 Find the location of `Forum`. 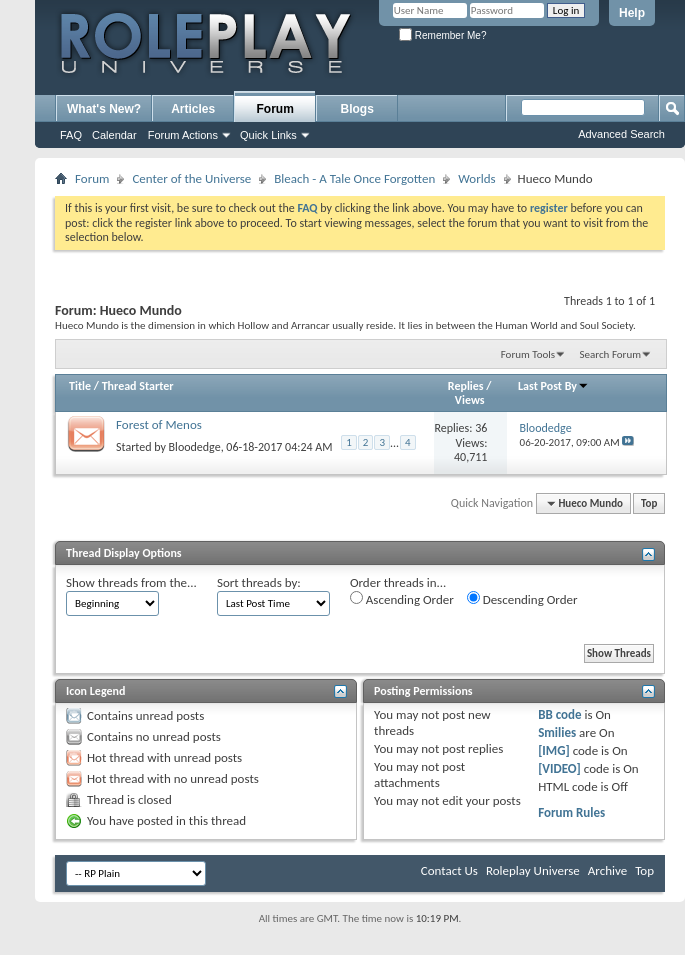

Forum is located at coordinates (275, 109).